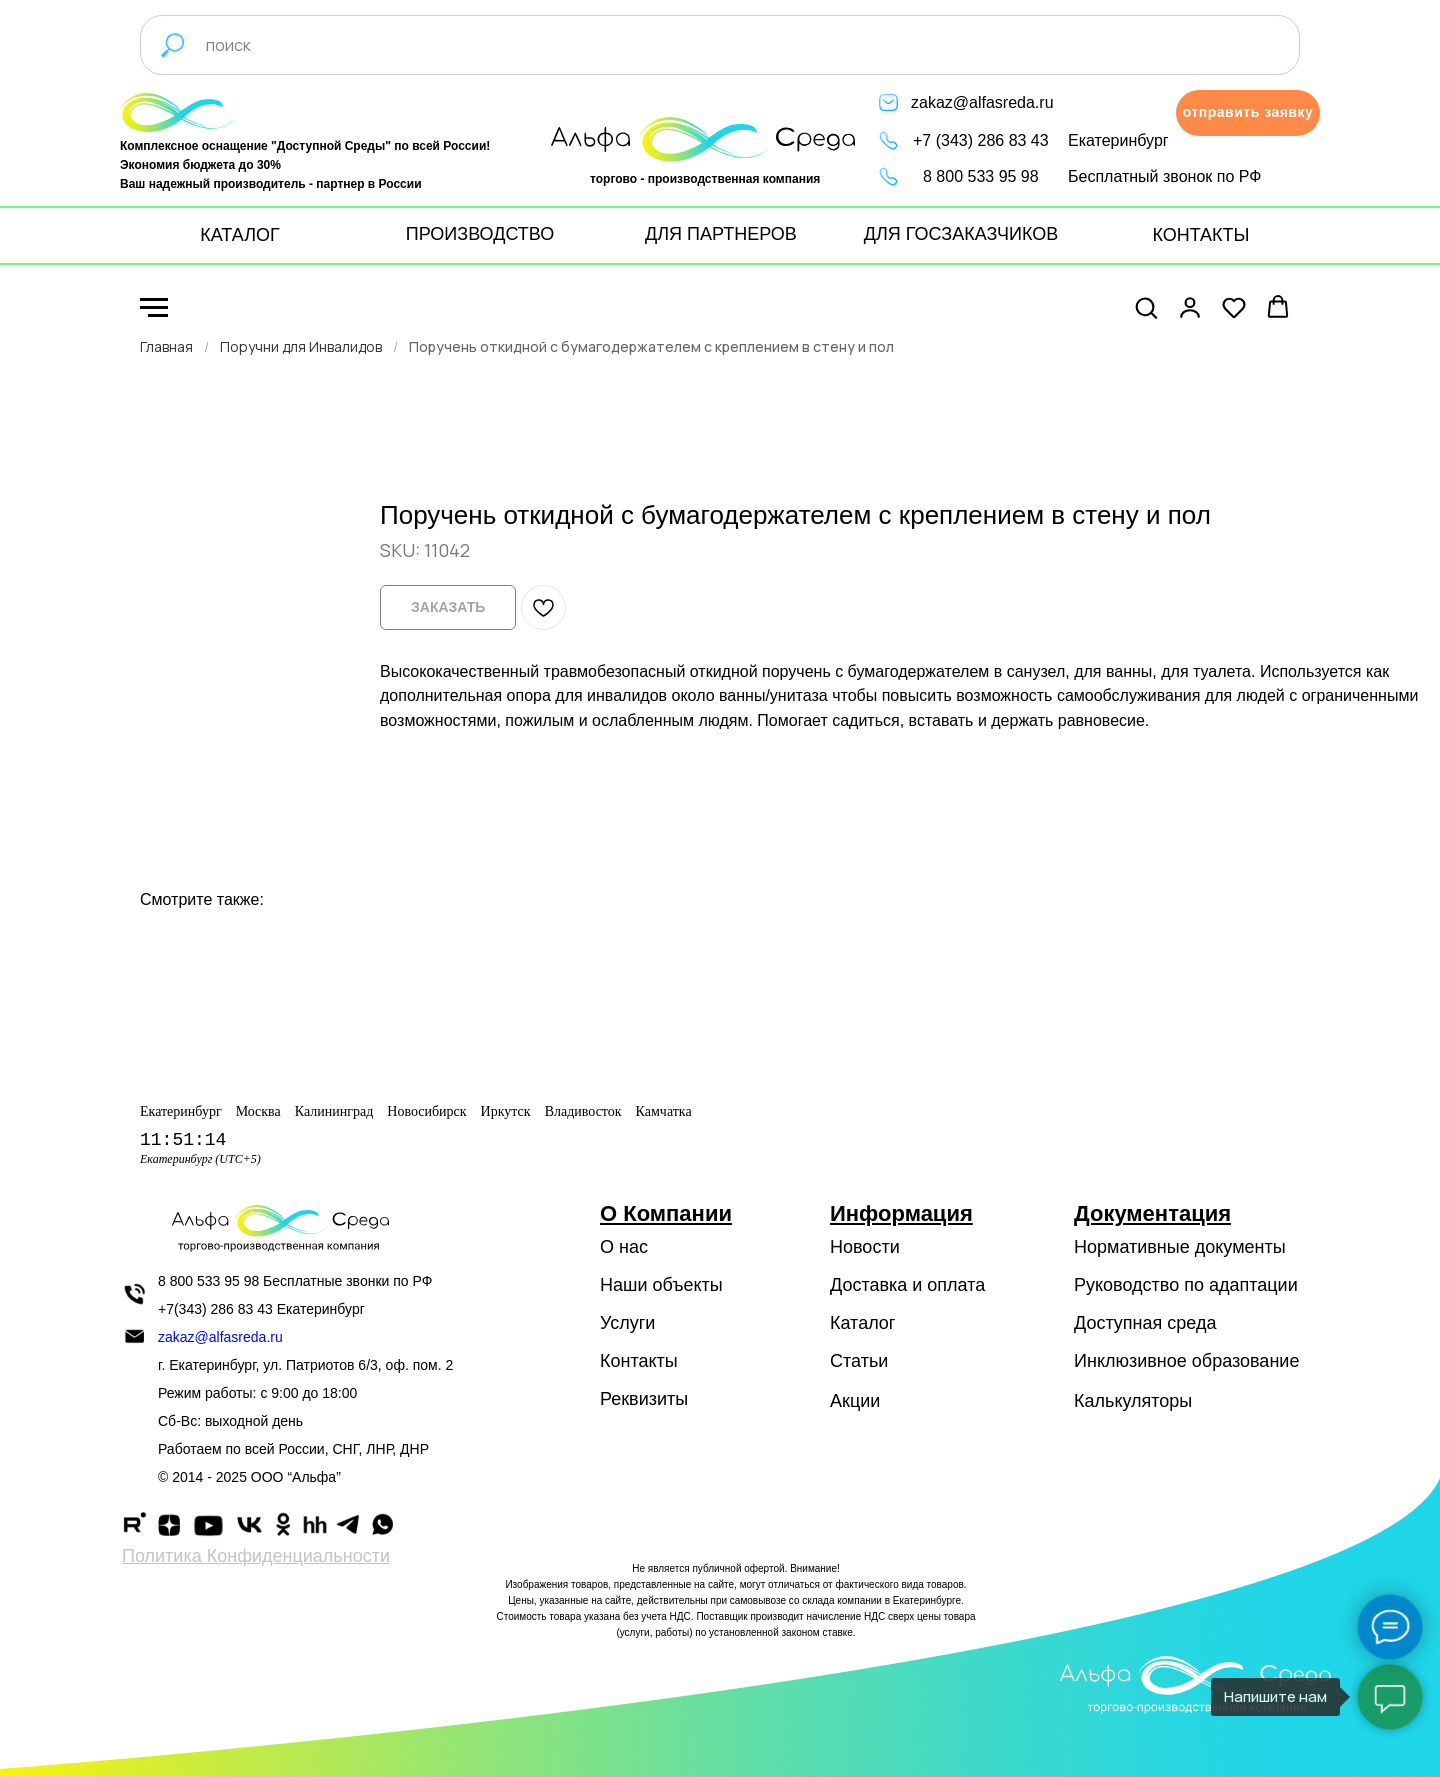 This screenshot has width=1440, height=1777. What do you see at coordinates (627, 1323) in the screenshot?
I see `Услуги` at bounding box center [627, 1323].